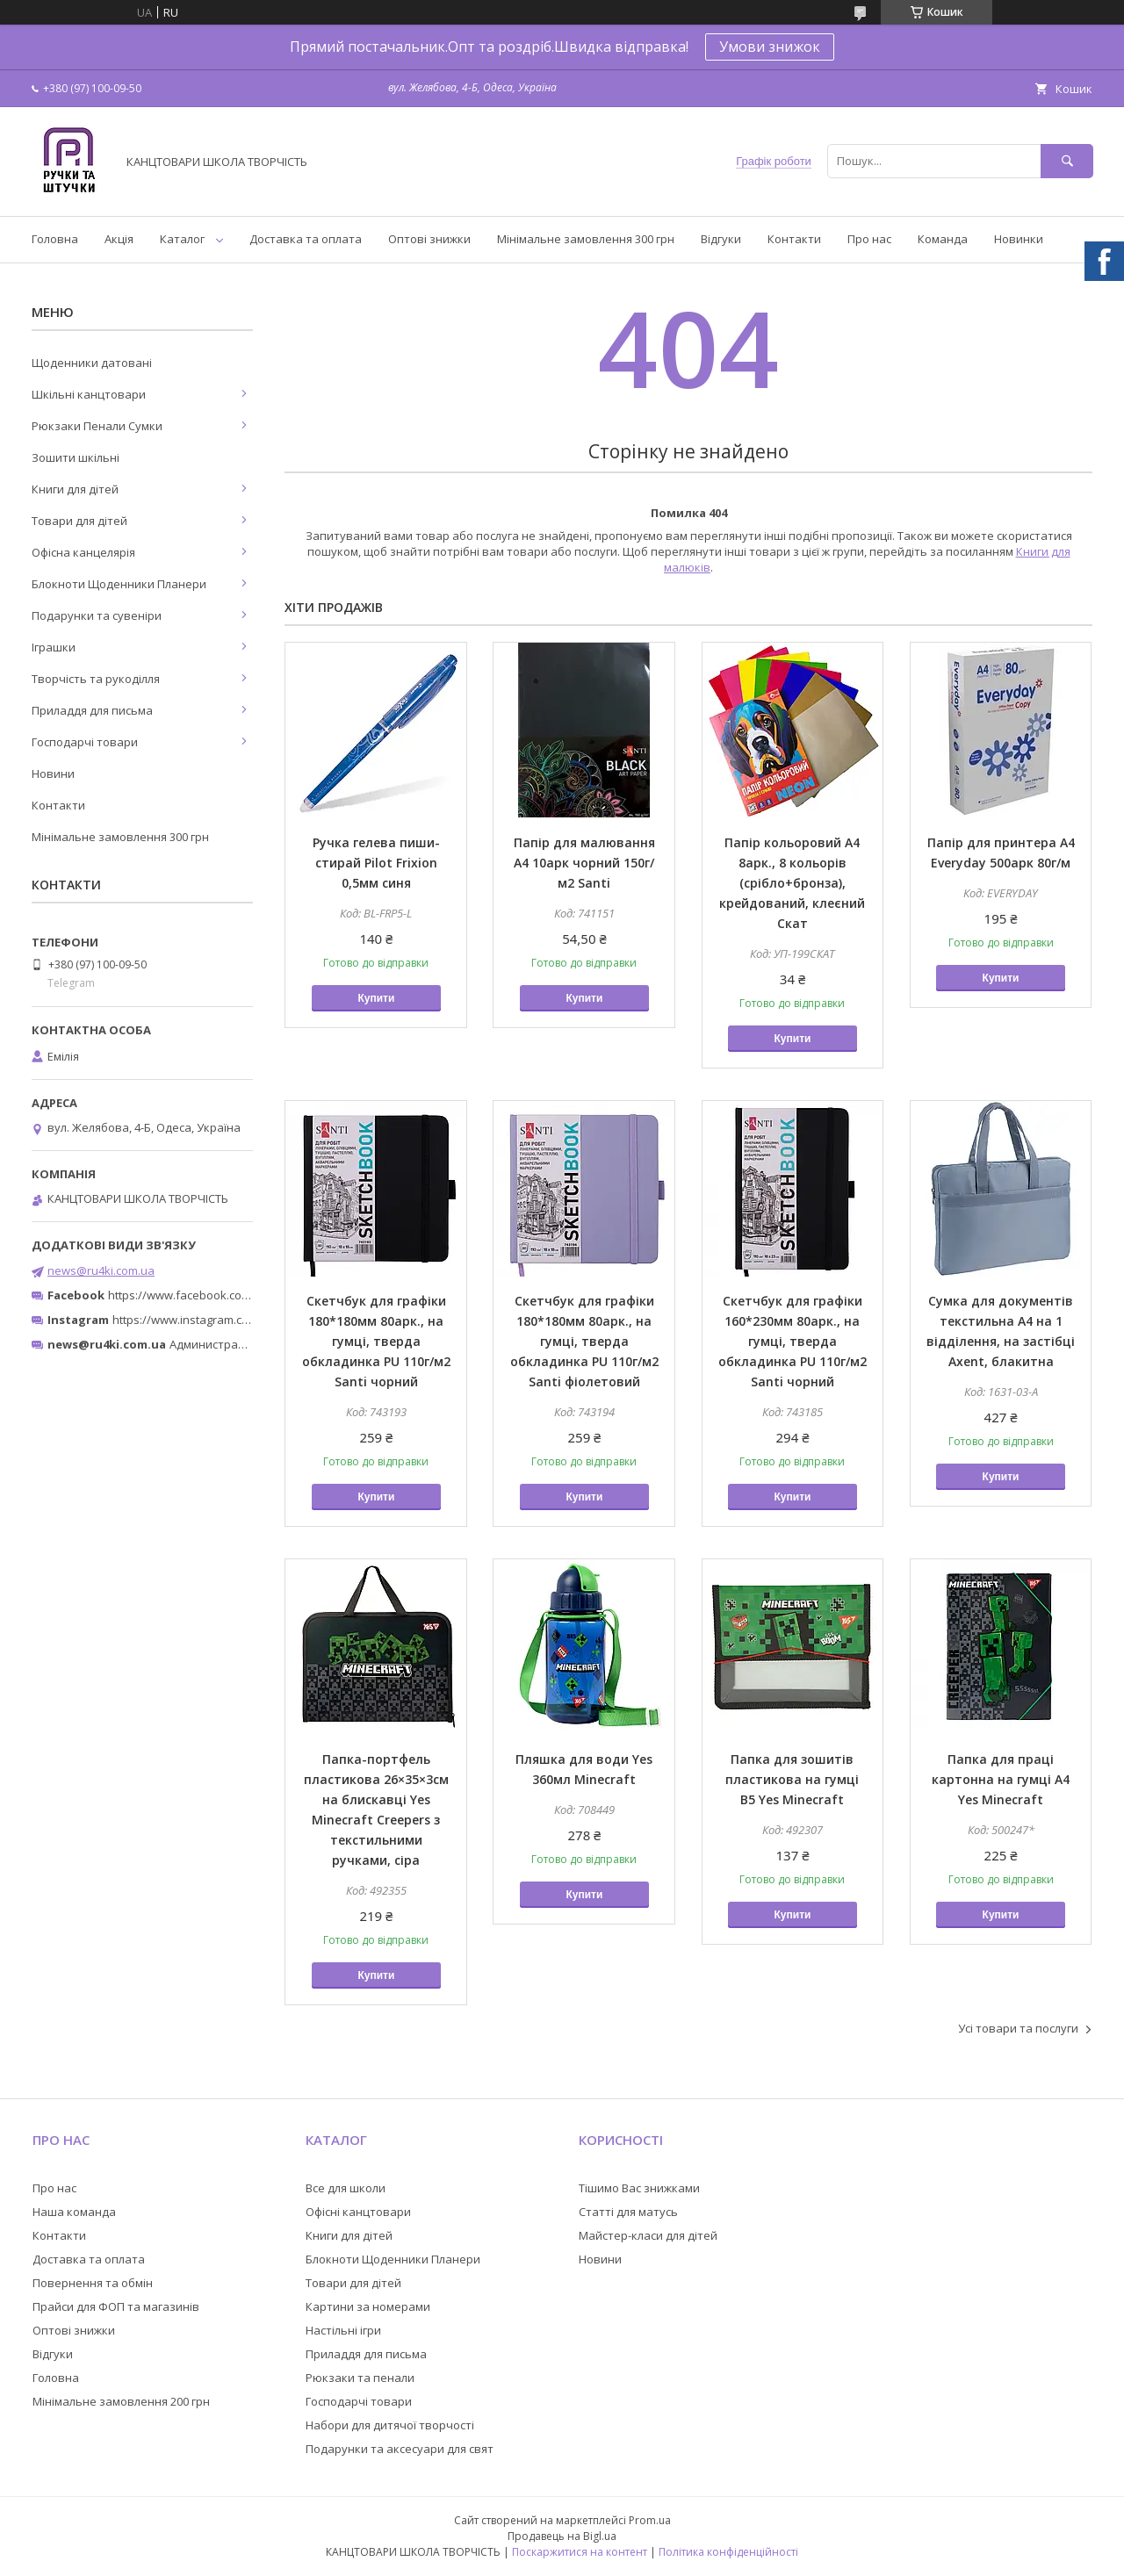 This screenshot has width=1124, height=2576. Describe the element at coordinates (118, 239) in the screenshot. I see `Акція` at that location.